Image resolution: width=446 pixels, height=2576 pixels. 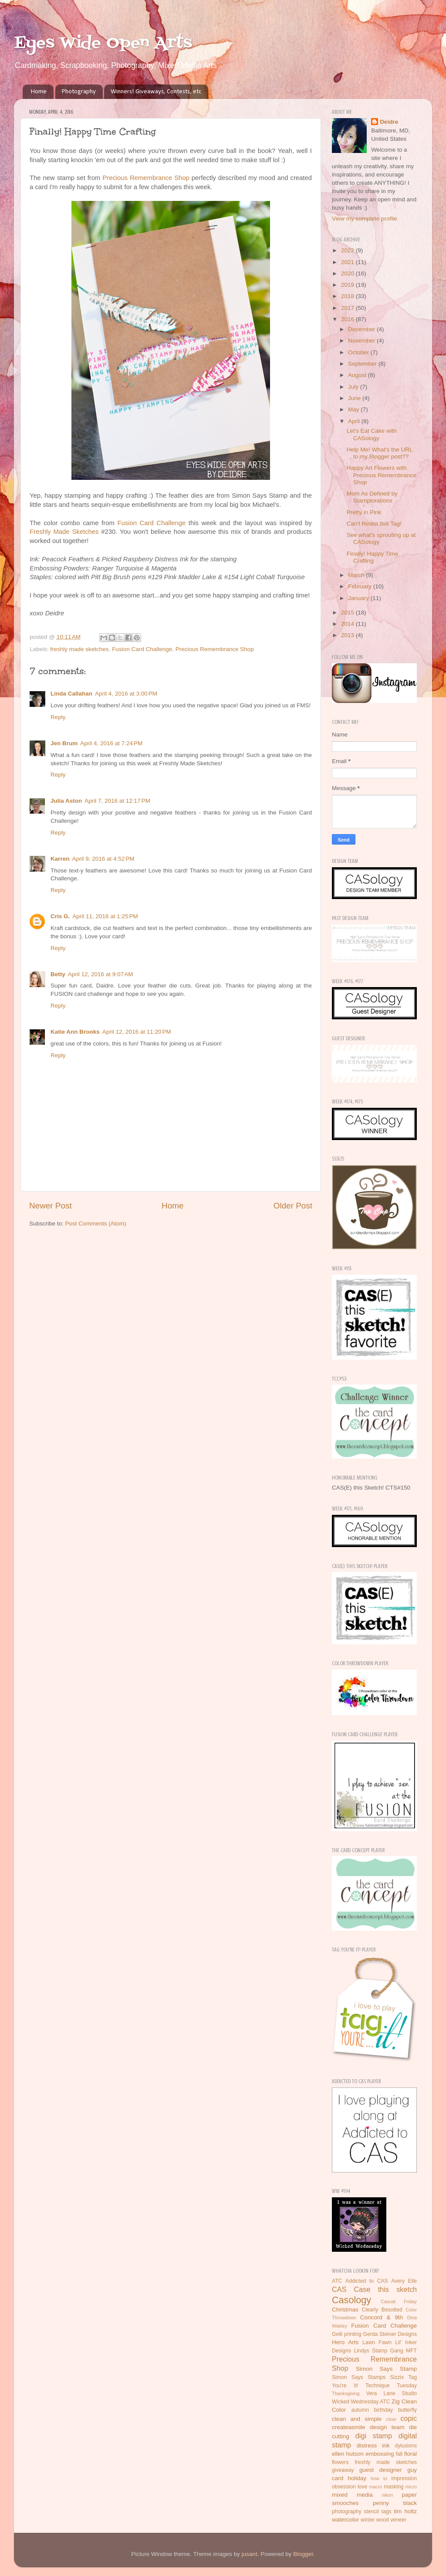 I want to click on Julia Aston, so click(x=66, y=801).